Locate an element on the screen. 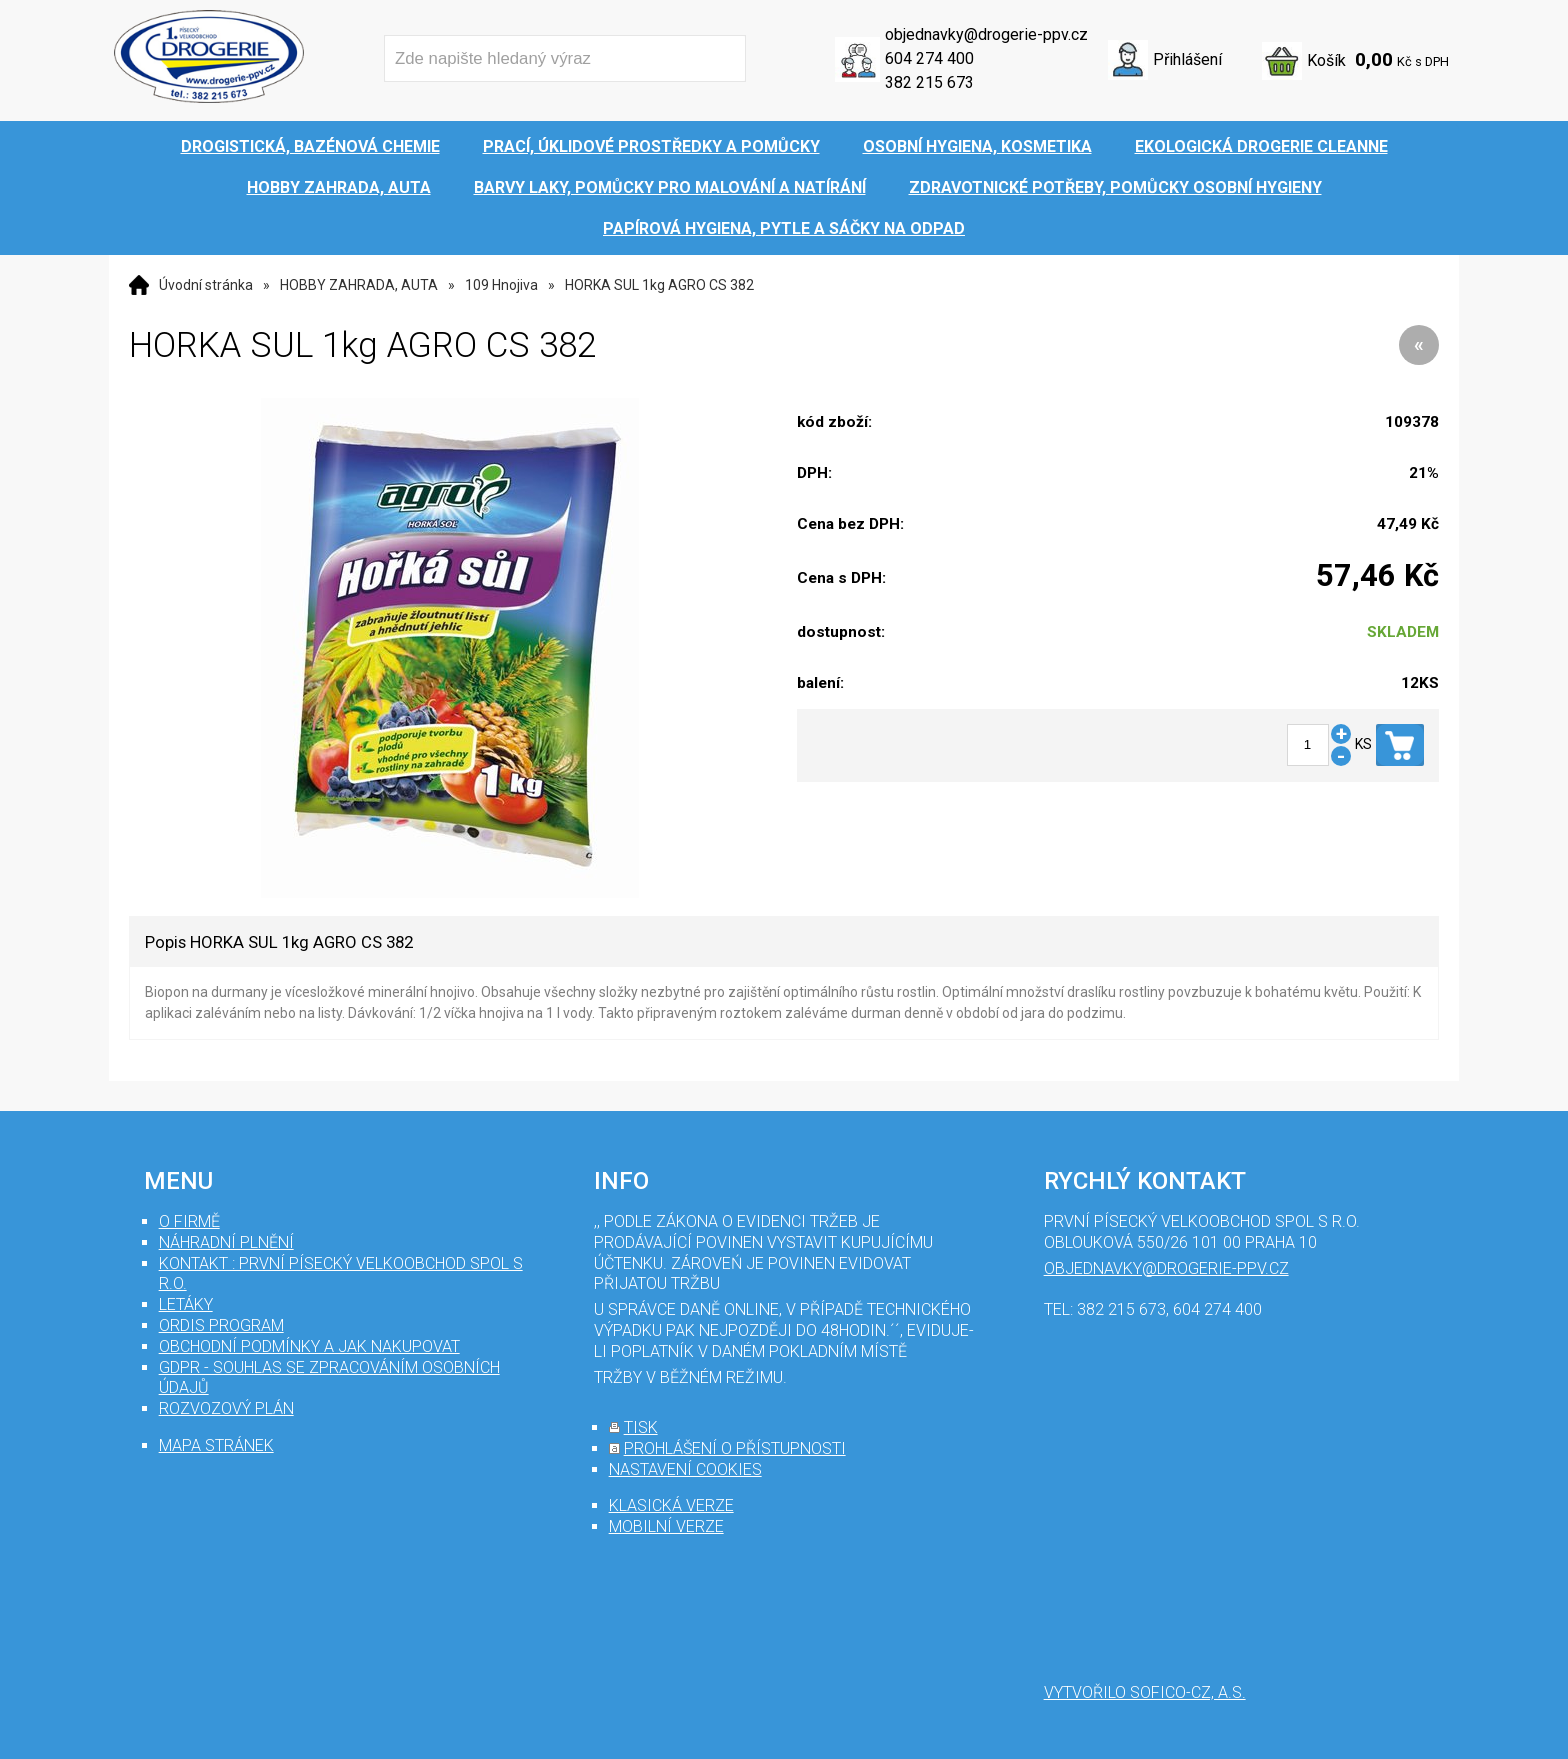 The height and width of the screenshot is (1759, 1568). klasická verze is located at coordinates (671, 1505).